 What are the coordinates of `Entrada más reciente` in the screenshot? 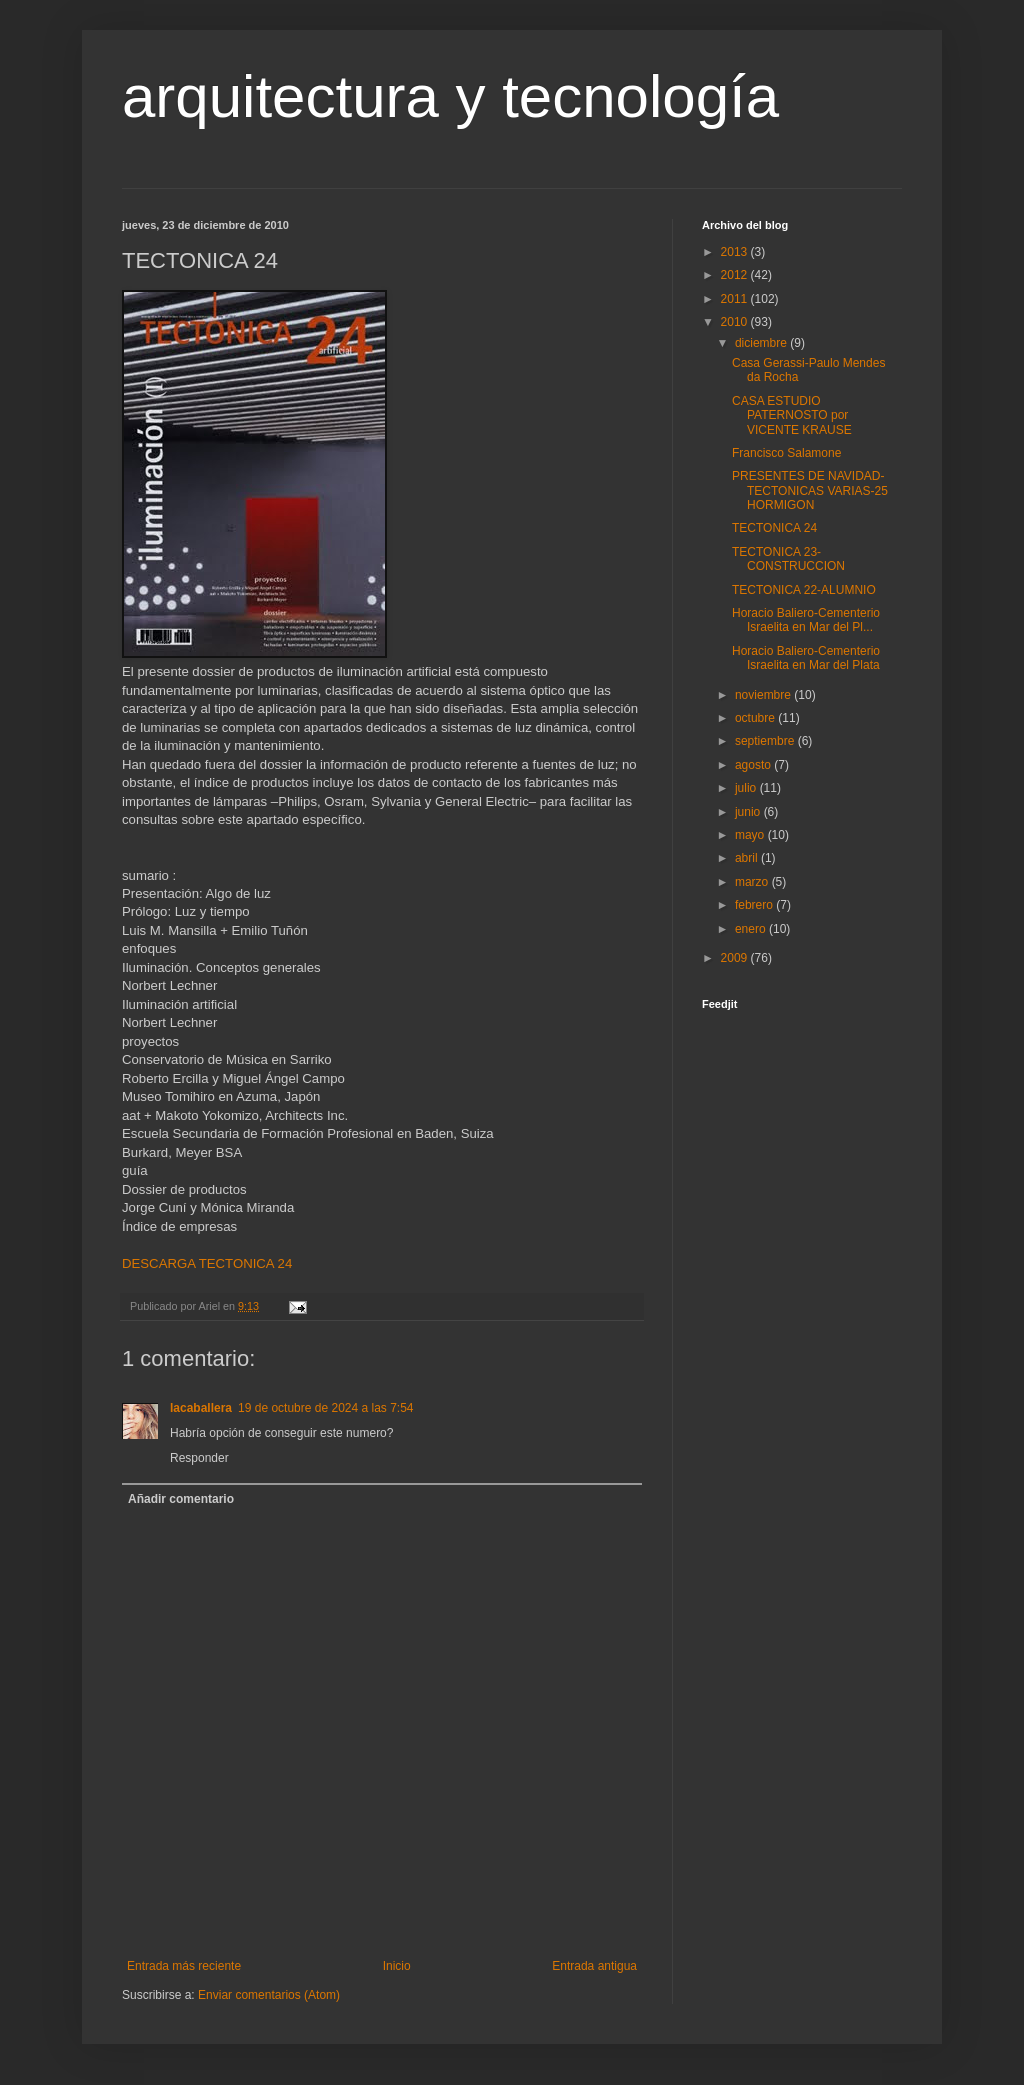 It's located at (184, 1966).